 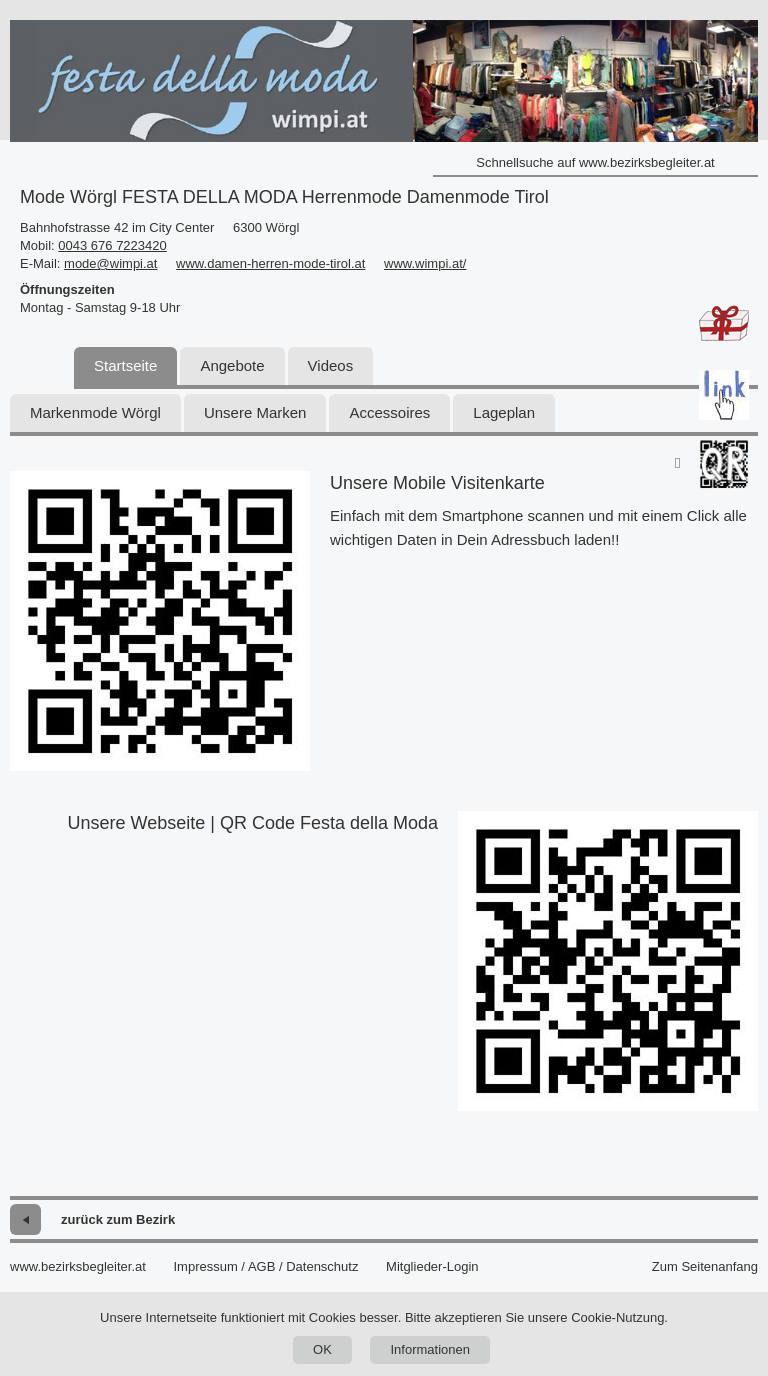 What do you see at coordinates (112, 245) in the screenshot?
I see `0043 676 7223420` at bounding box center [112, 245].